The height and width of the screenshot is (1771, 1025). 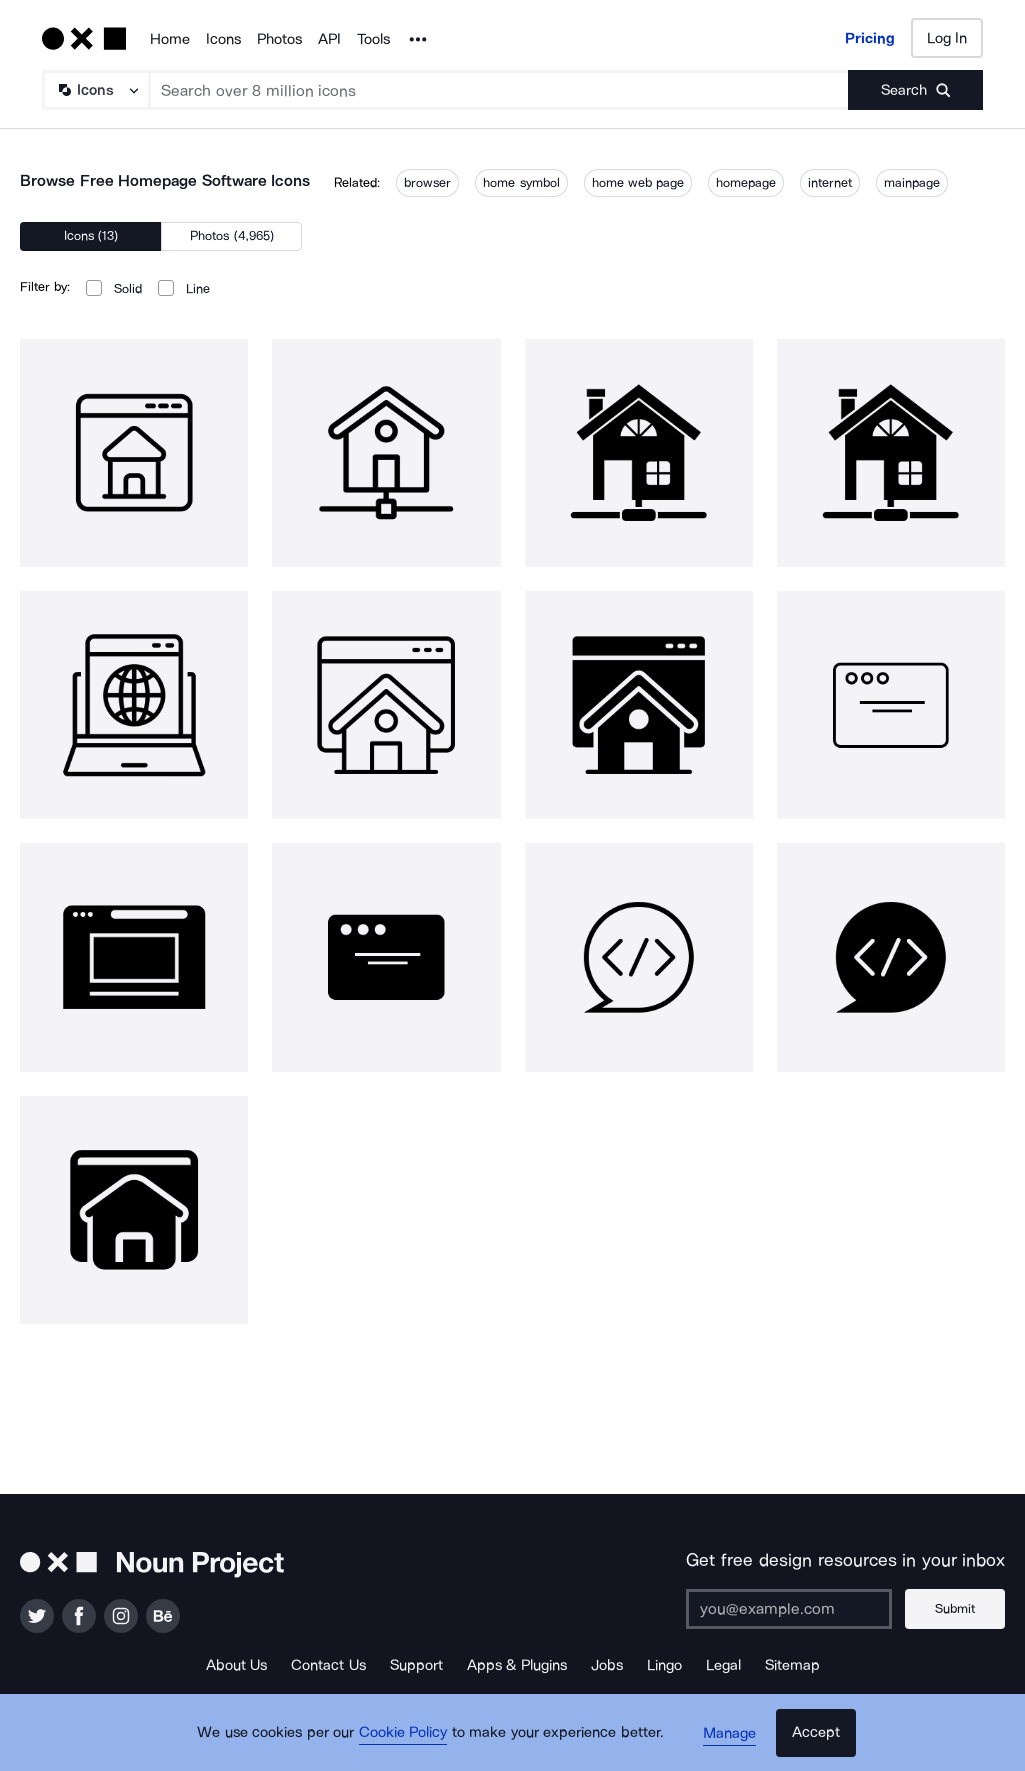 What do you see at coordinates (915, 90) in the screenshot?
I see `[Submit search term]` at bounding box center [915, 90].